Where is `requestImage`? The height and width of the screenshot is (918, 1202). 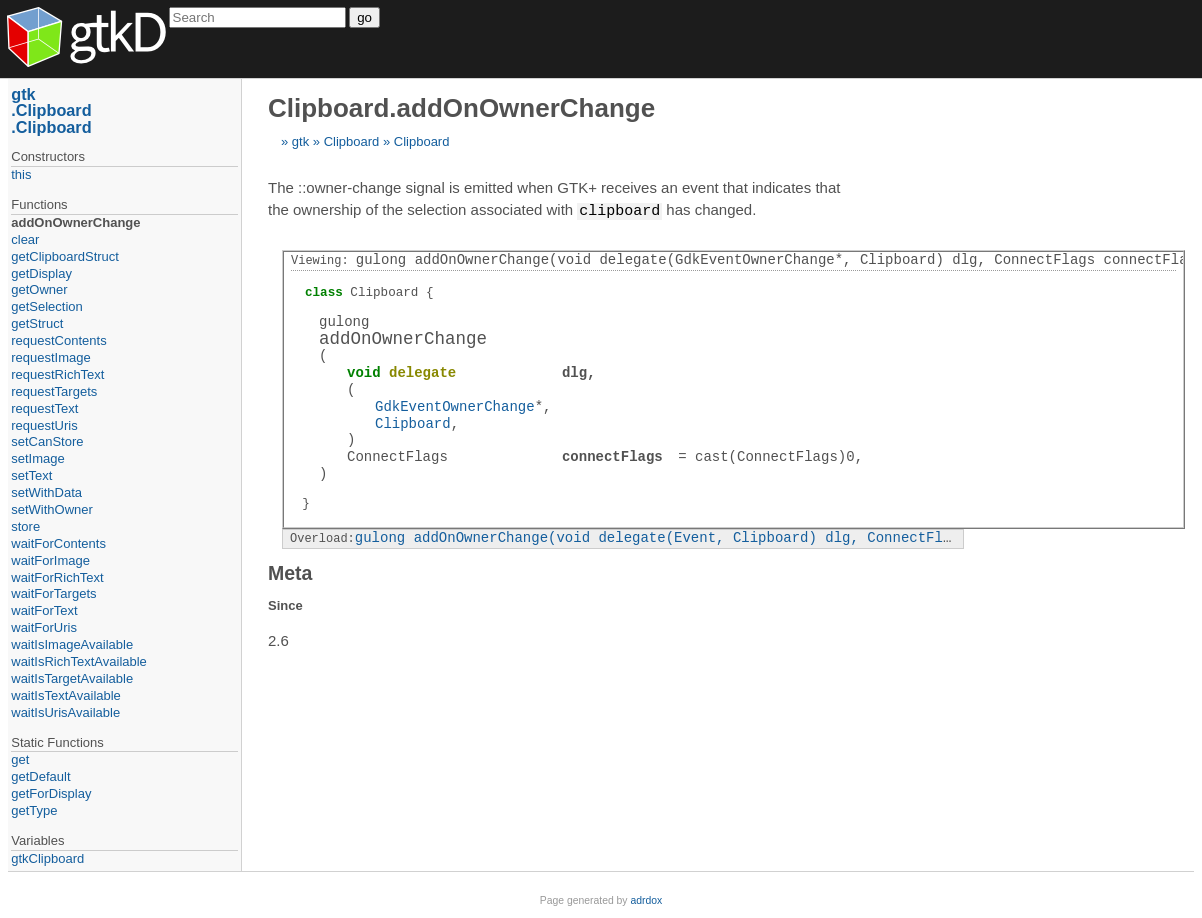
requestImage is located at coordinates (51, 357).